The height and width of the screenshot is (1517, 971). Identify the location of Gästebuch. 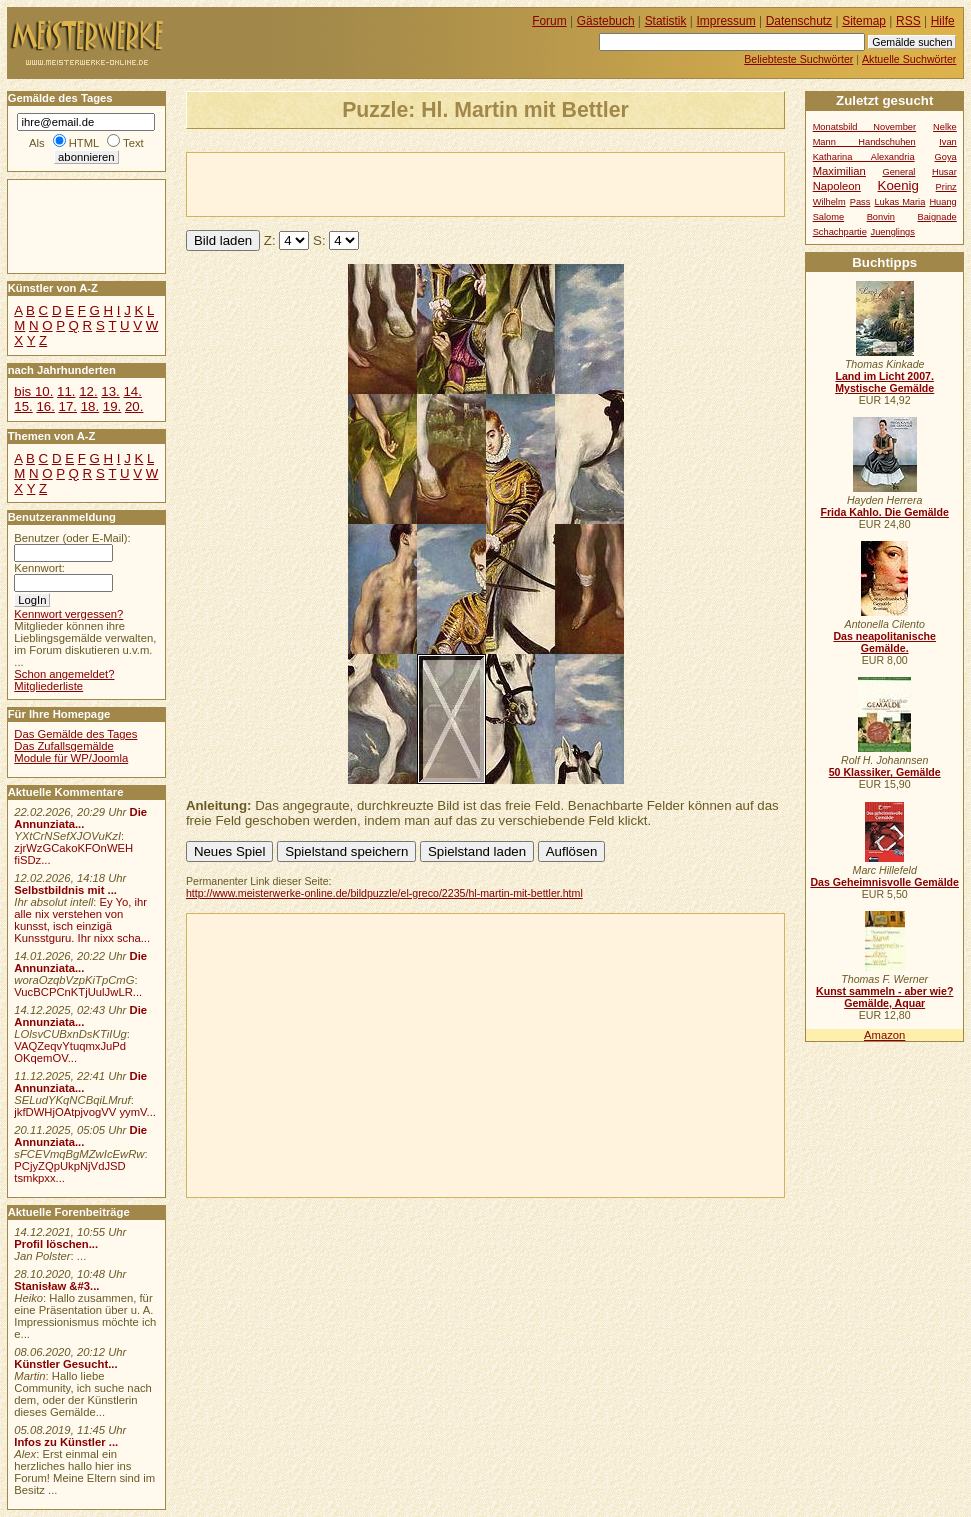
(606, 21).